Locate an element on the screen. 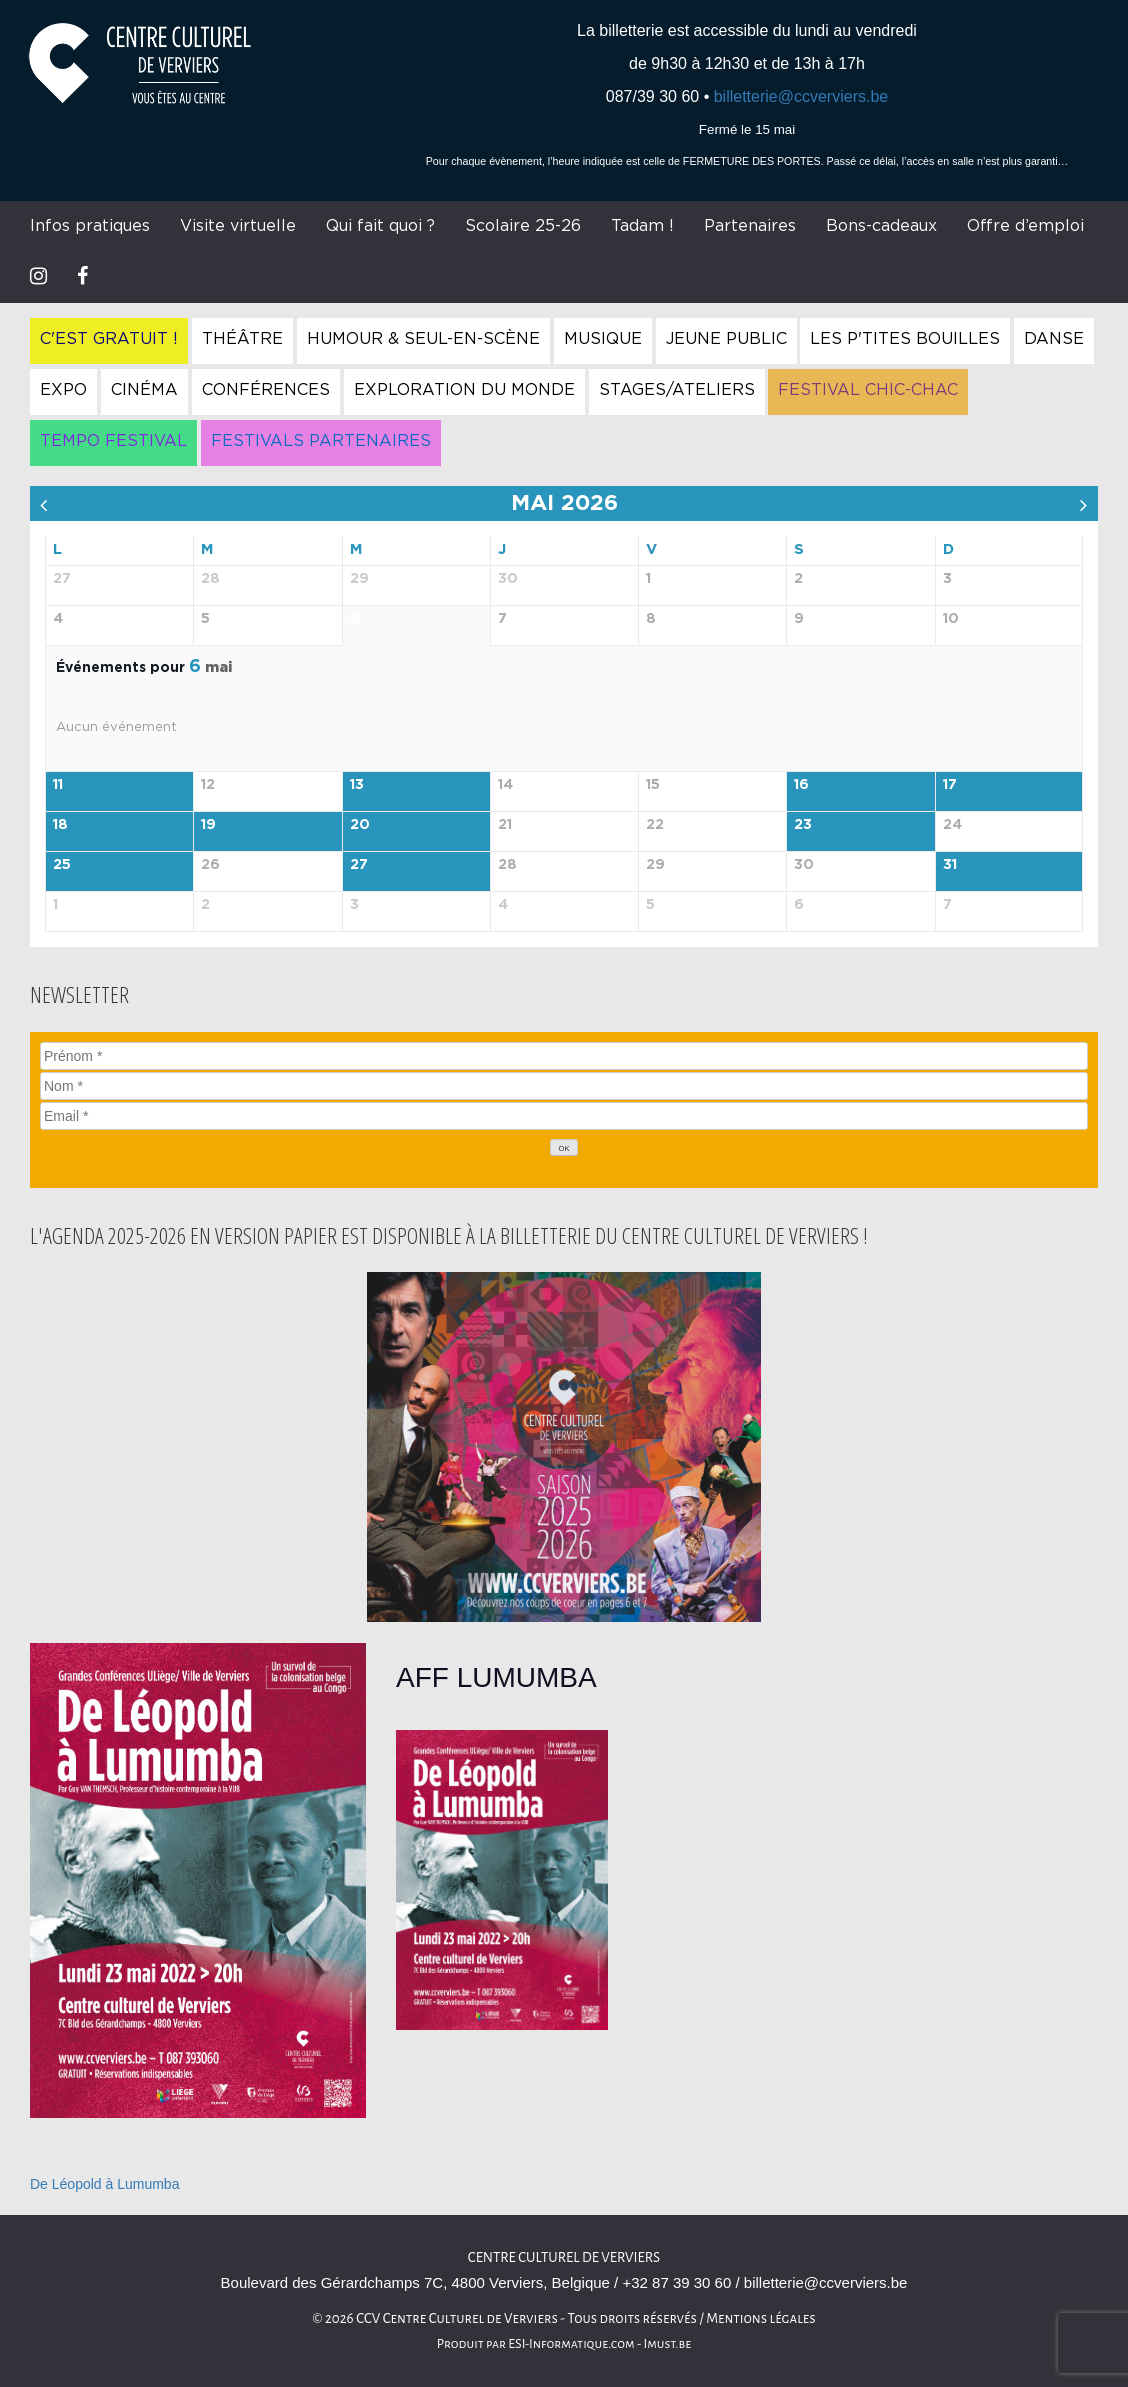 This screenshot has height=2387, width=1128. De Léopold à Lumumba is located at coordinates (104, 2184).